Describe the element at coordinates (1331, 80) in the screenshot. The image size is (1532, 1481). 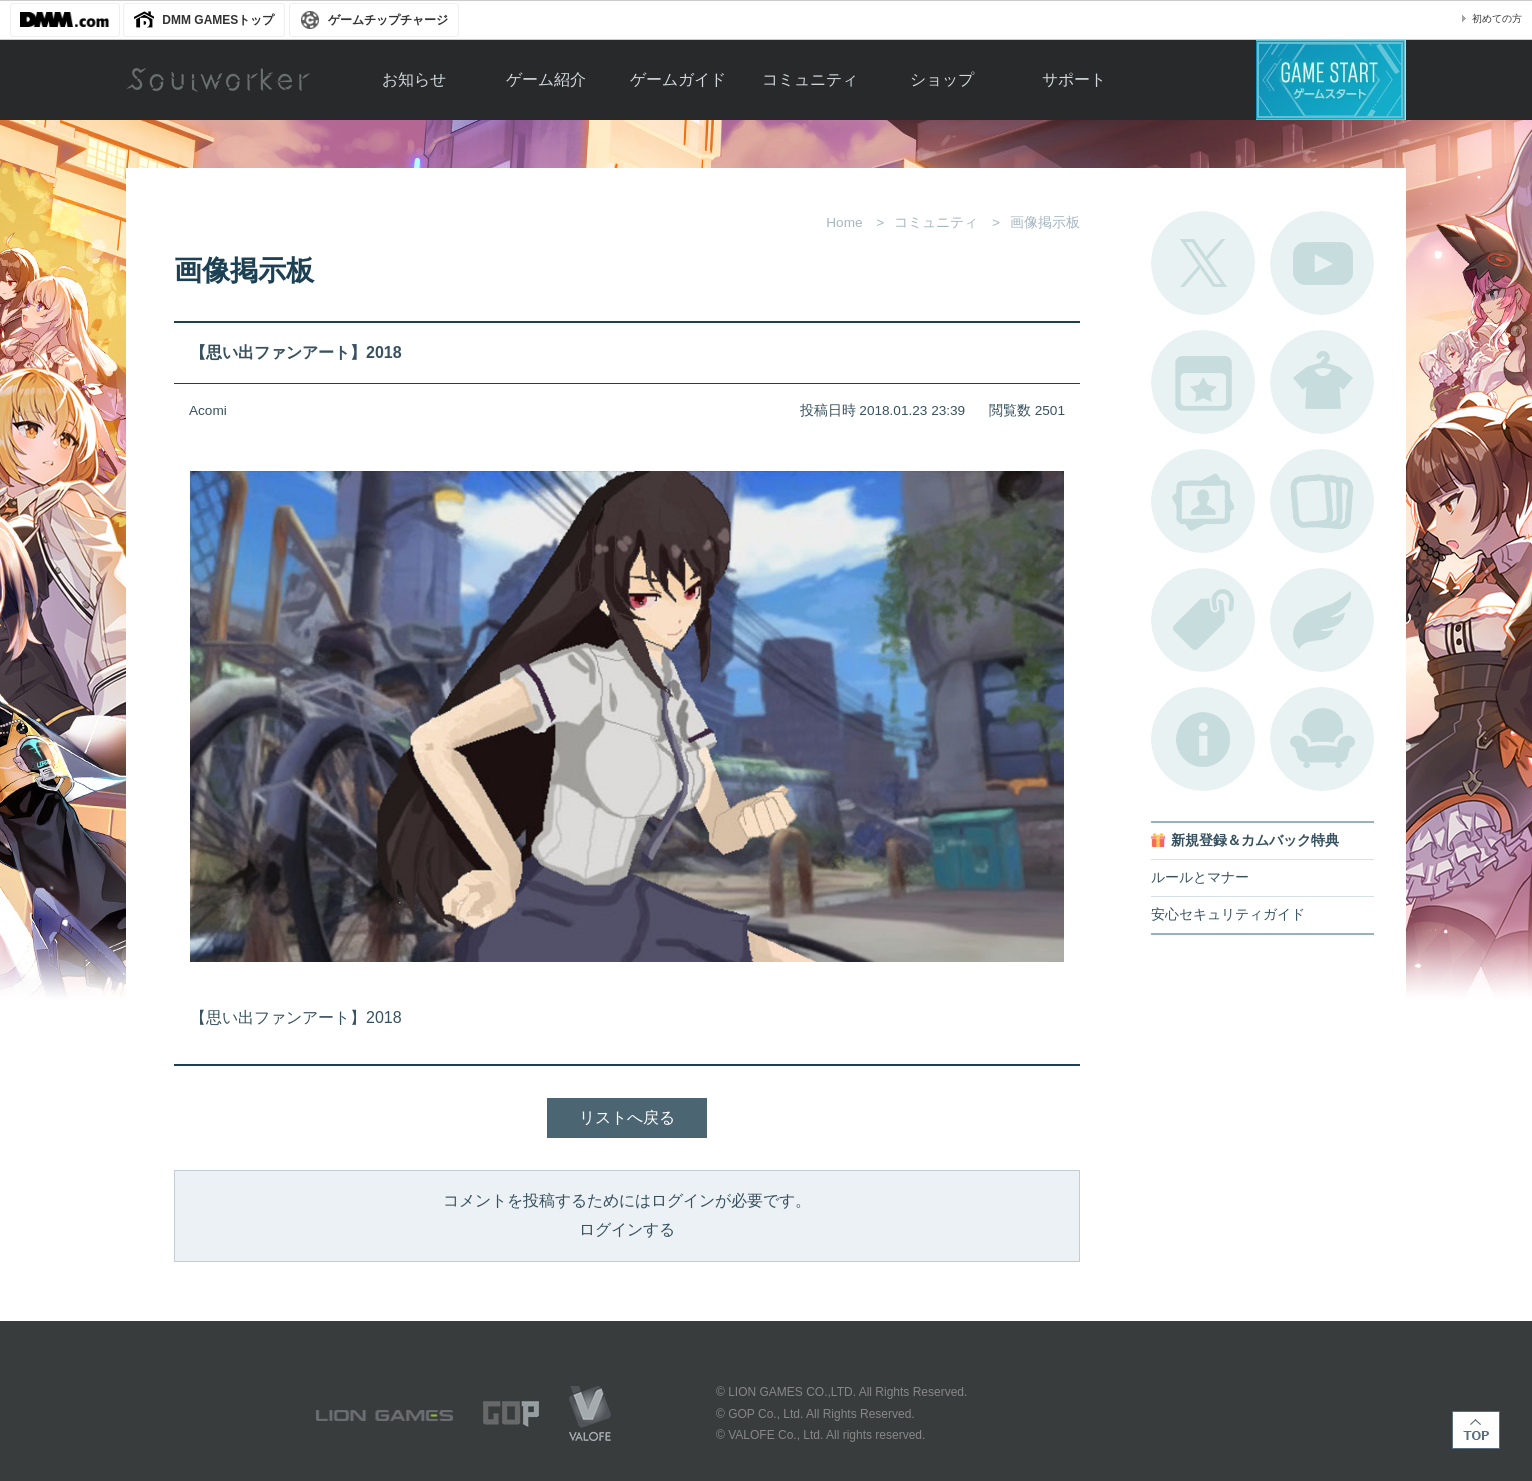
I see `ゲームスタート` at that location.